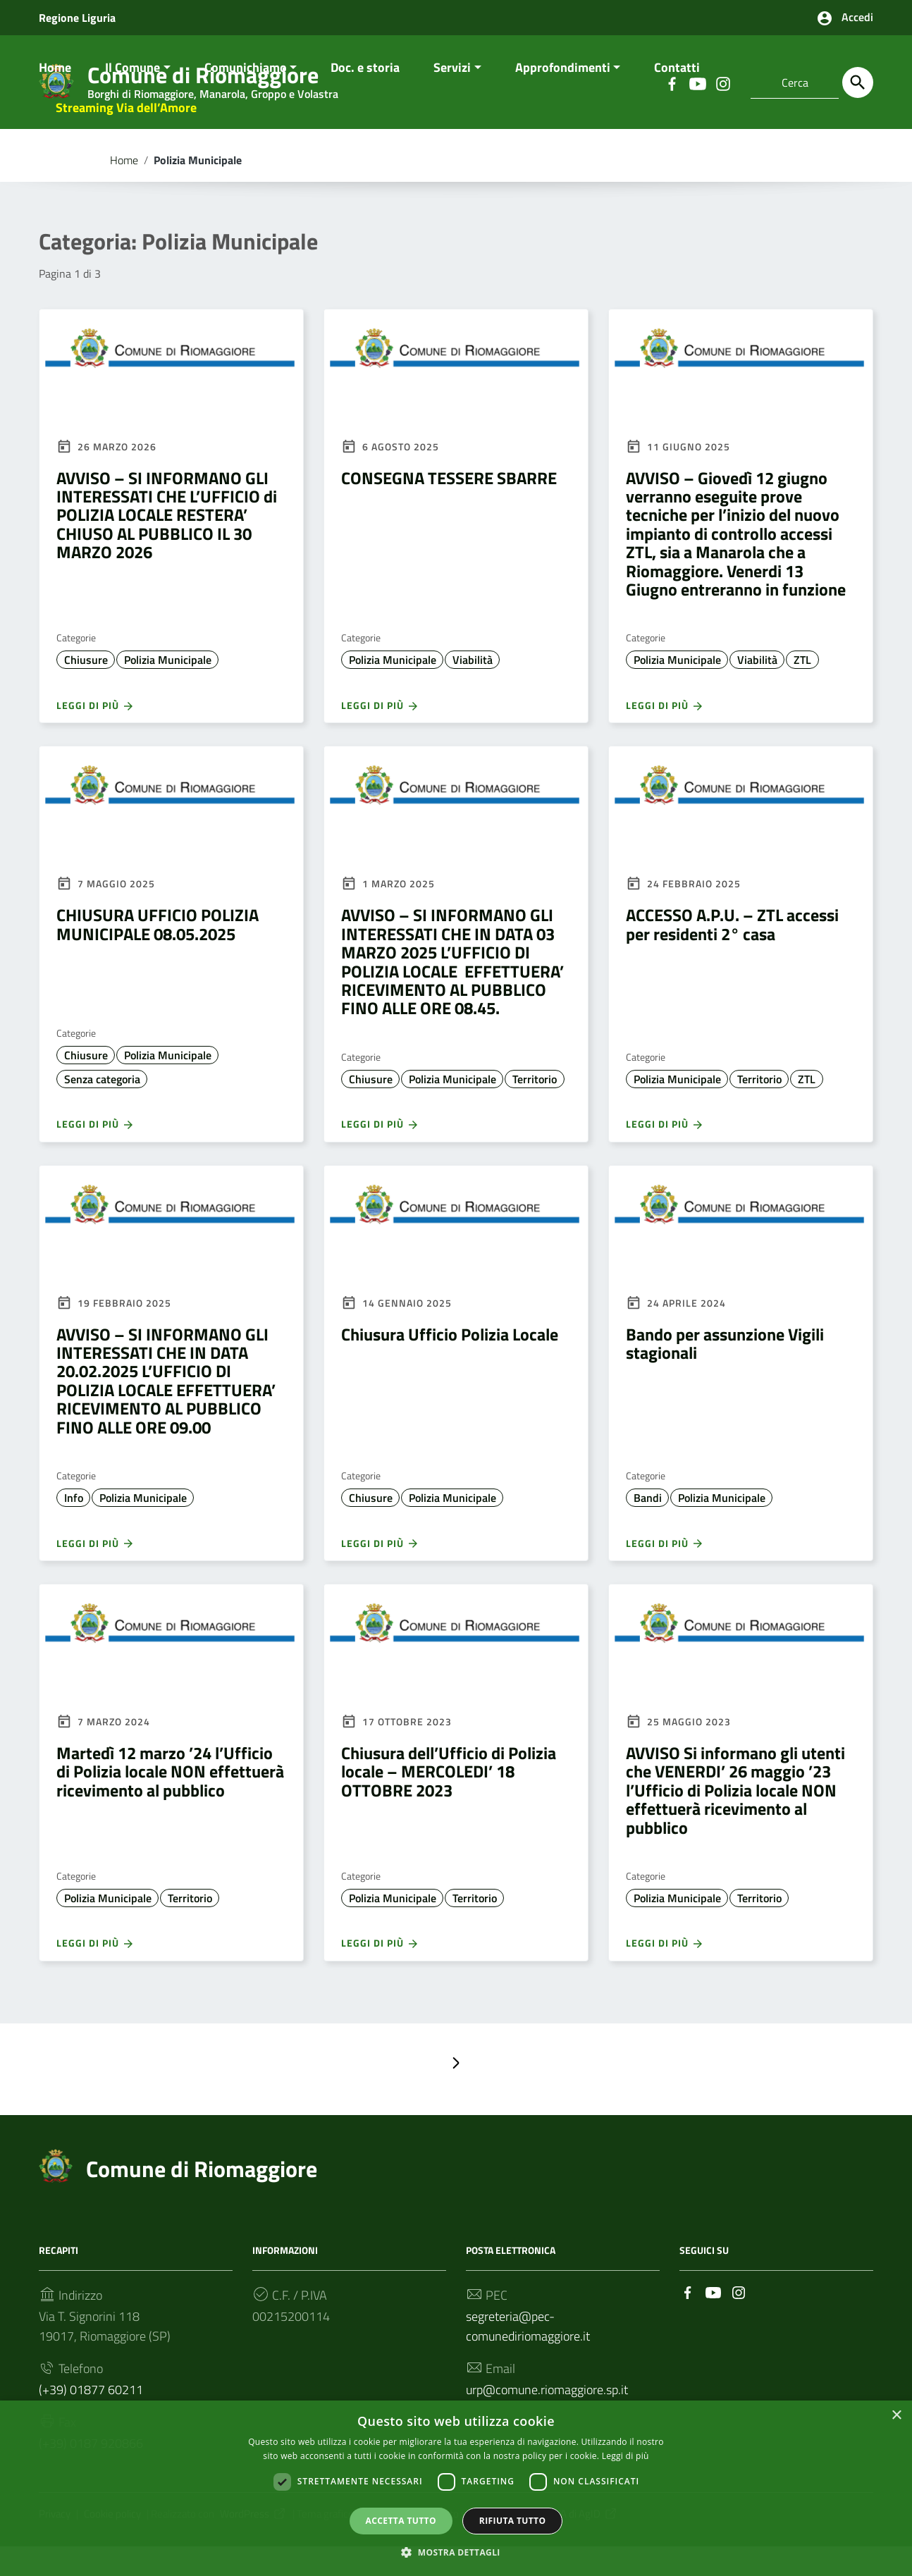 The image size is (912, 2576). Describe the element at coordinates (512, 2520) in the screenshot. I see `Rifiuta tutto [button]` at that location.